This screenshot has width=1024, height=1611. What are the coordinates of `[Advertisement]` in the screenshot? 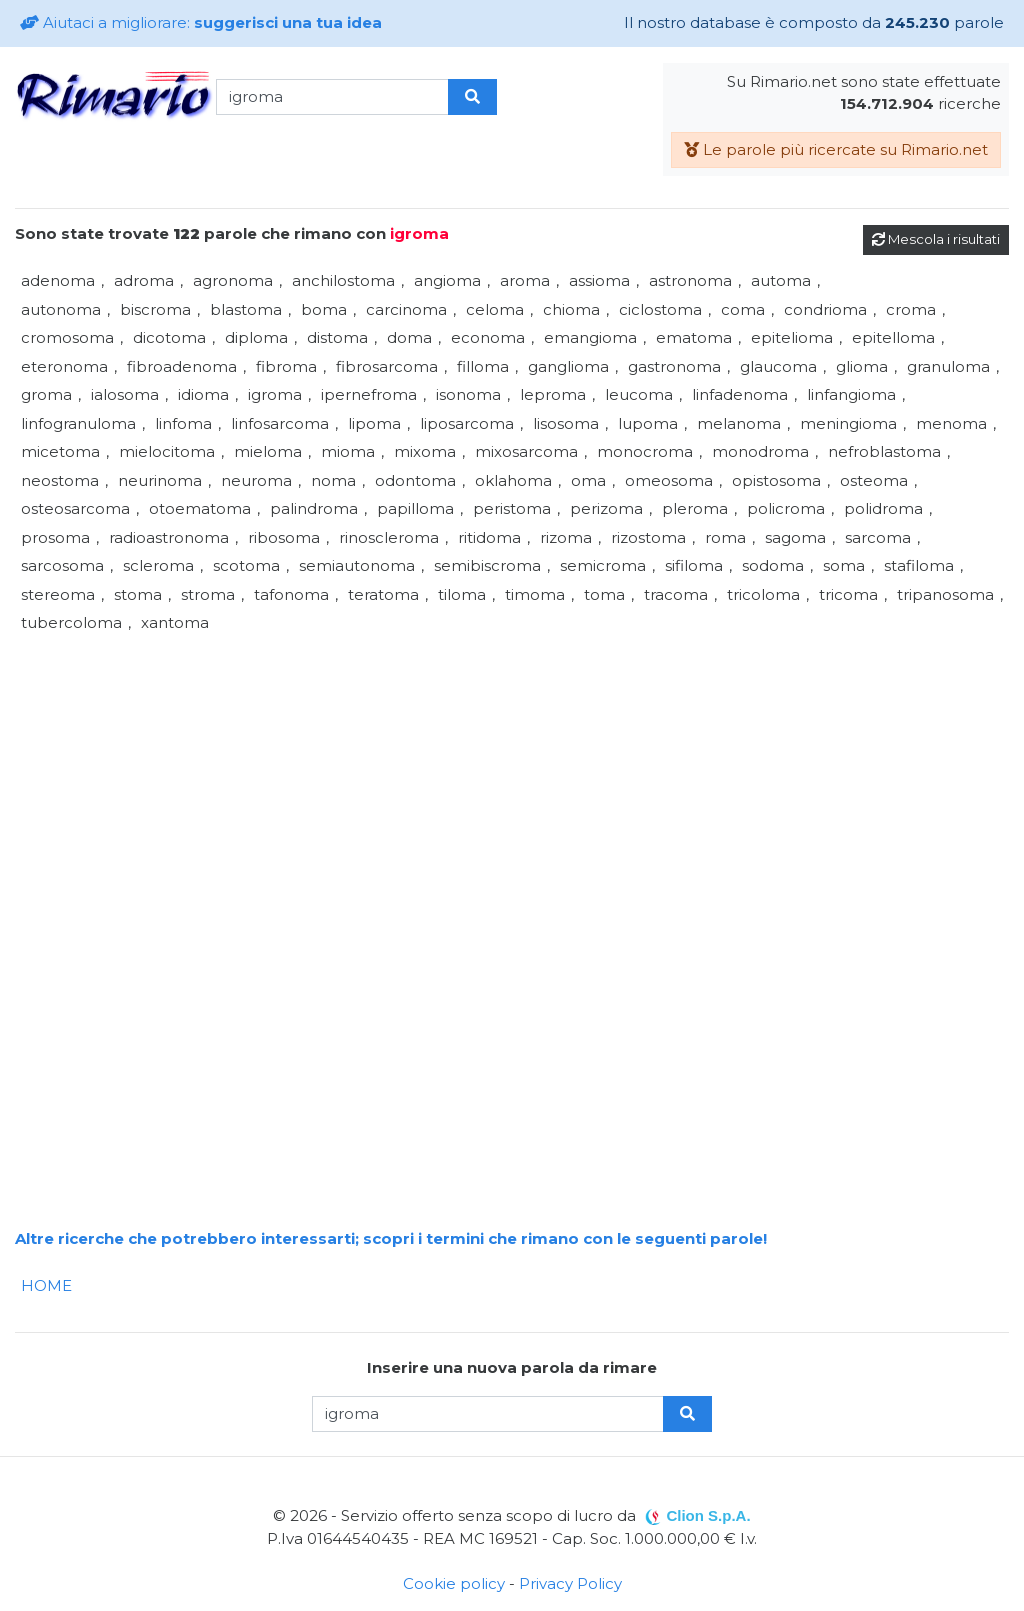 It's located at (512, 778).